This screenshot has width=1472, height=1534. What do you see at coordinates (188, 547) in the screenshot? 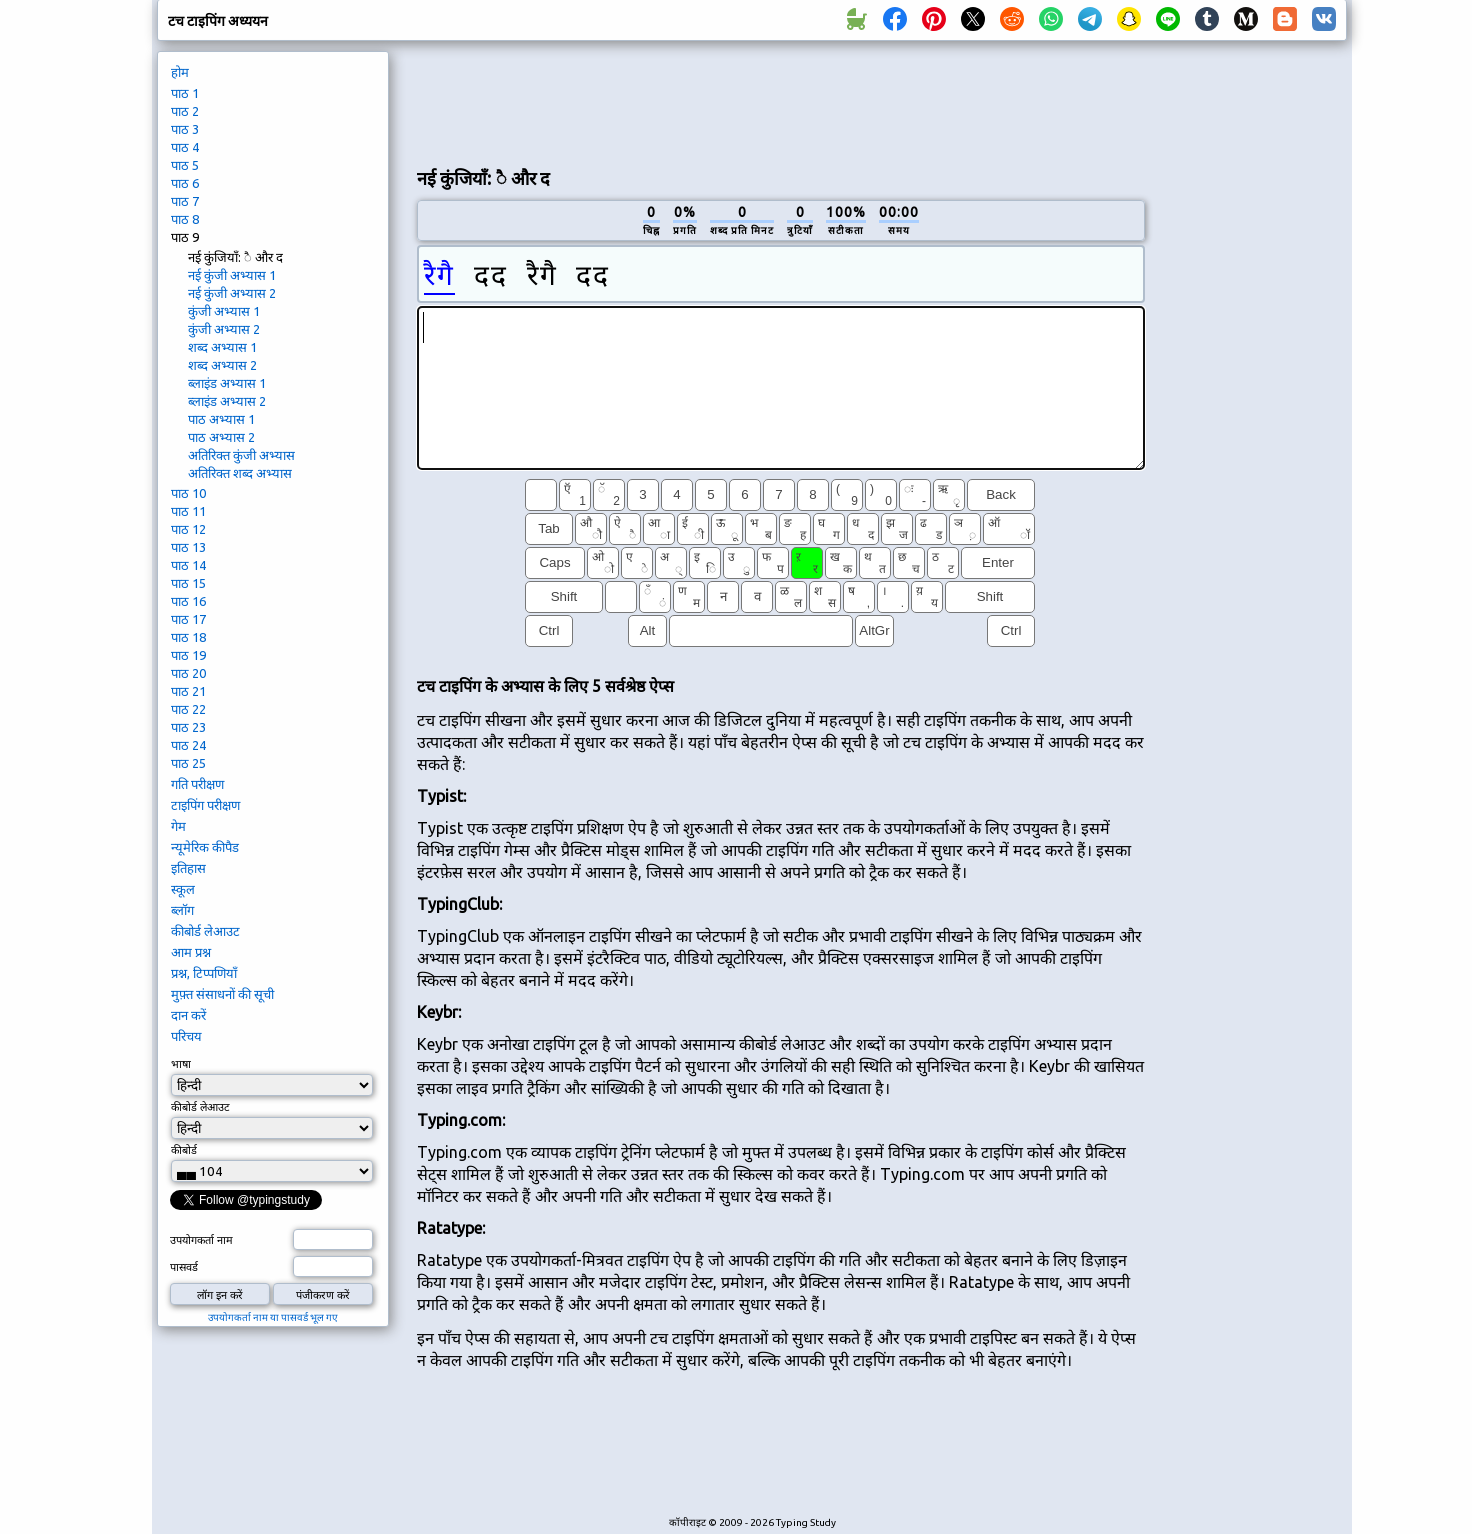
I see `पाठ 13` at bounding box center [188, 547].